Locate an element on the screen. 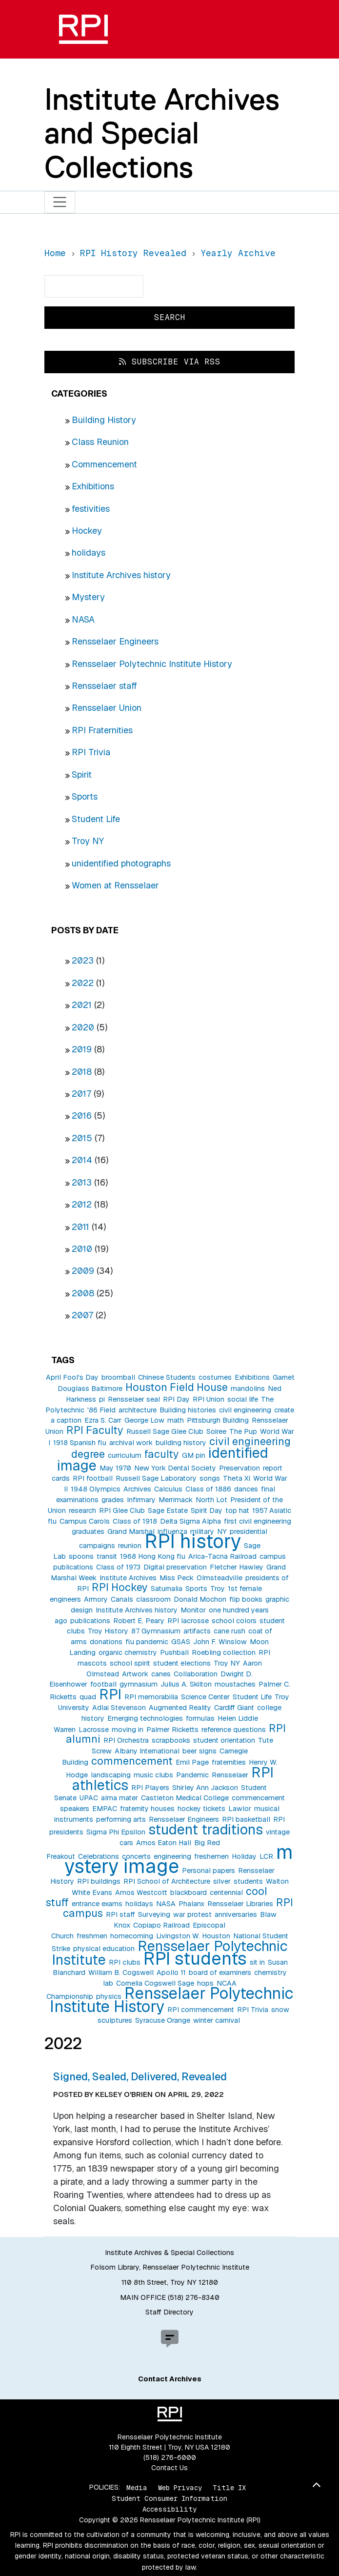  board of examiners is located at coordinates (220, 1972).